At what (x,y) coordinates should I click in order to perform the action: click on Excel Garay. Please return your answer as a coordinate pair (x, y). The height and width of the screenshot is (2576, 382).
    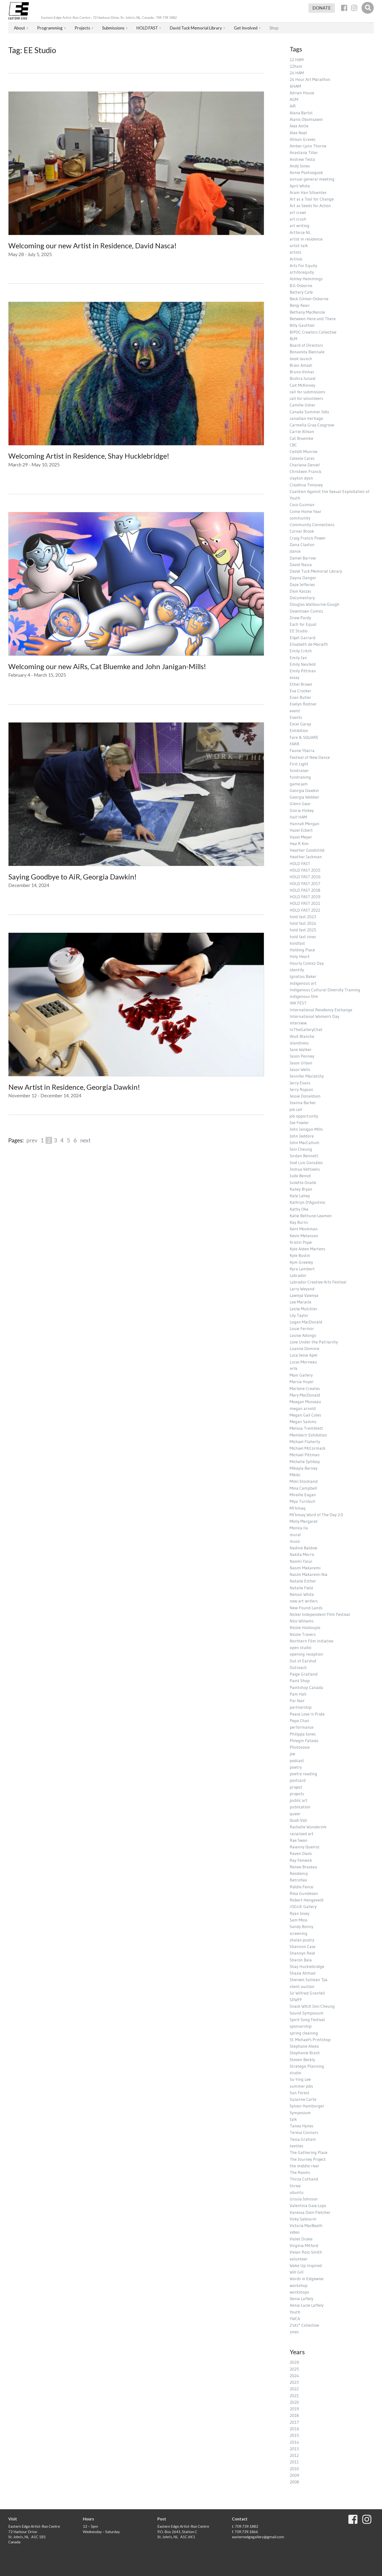
    Looking at the image, I should click on (300, 724).